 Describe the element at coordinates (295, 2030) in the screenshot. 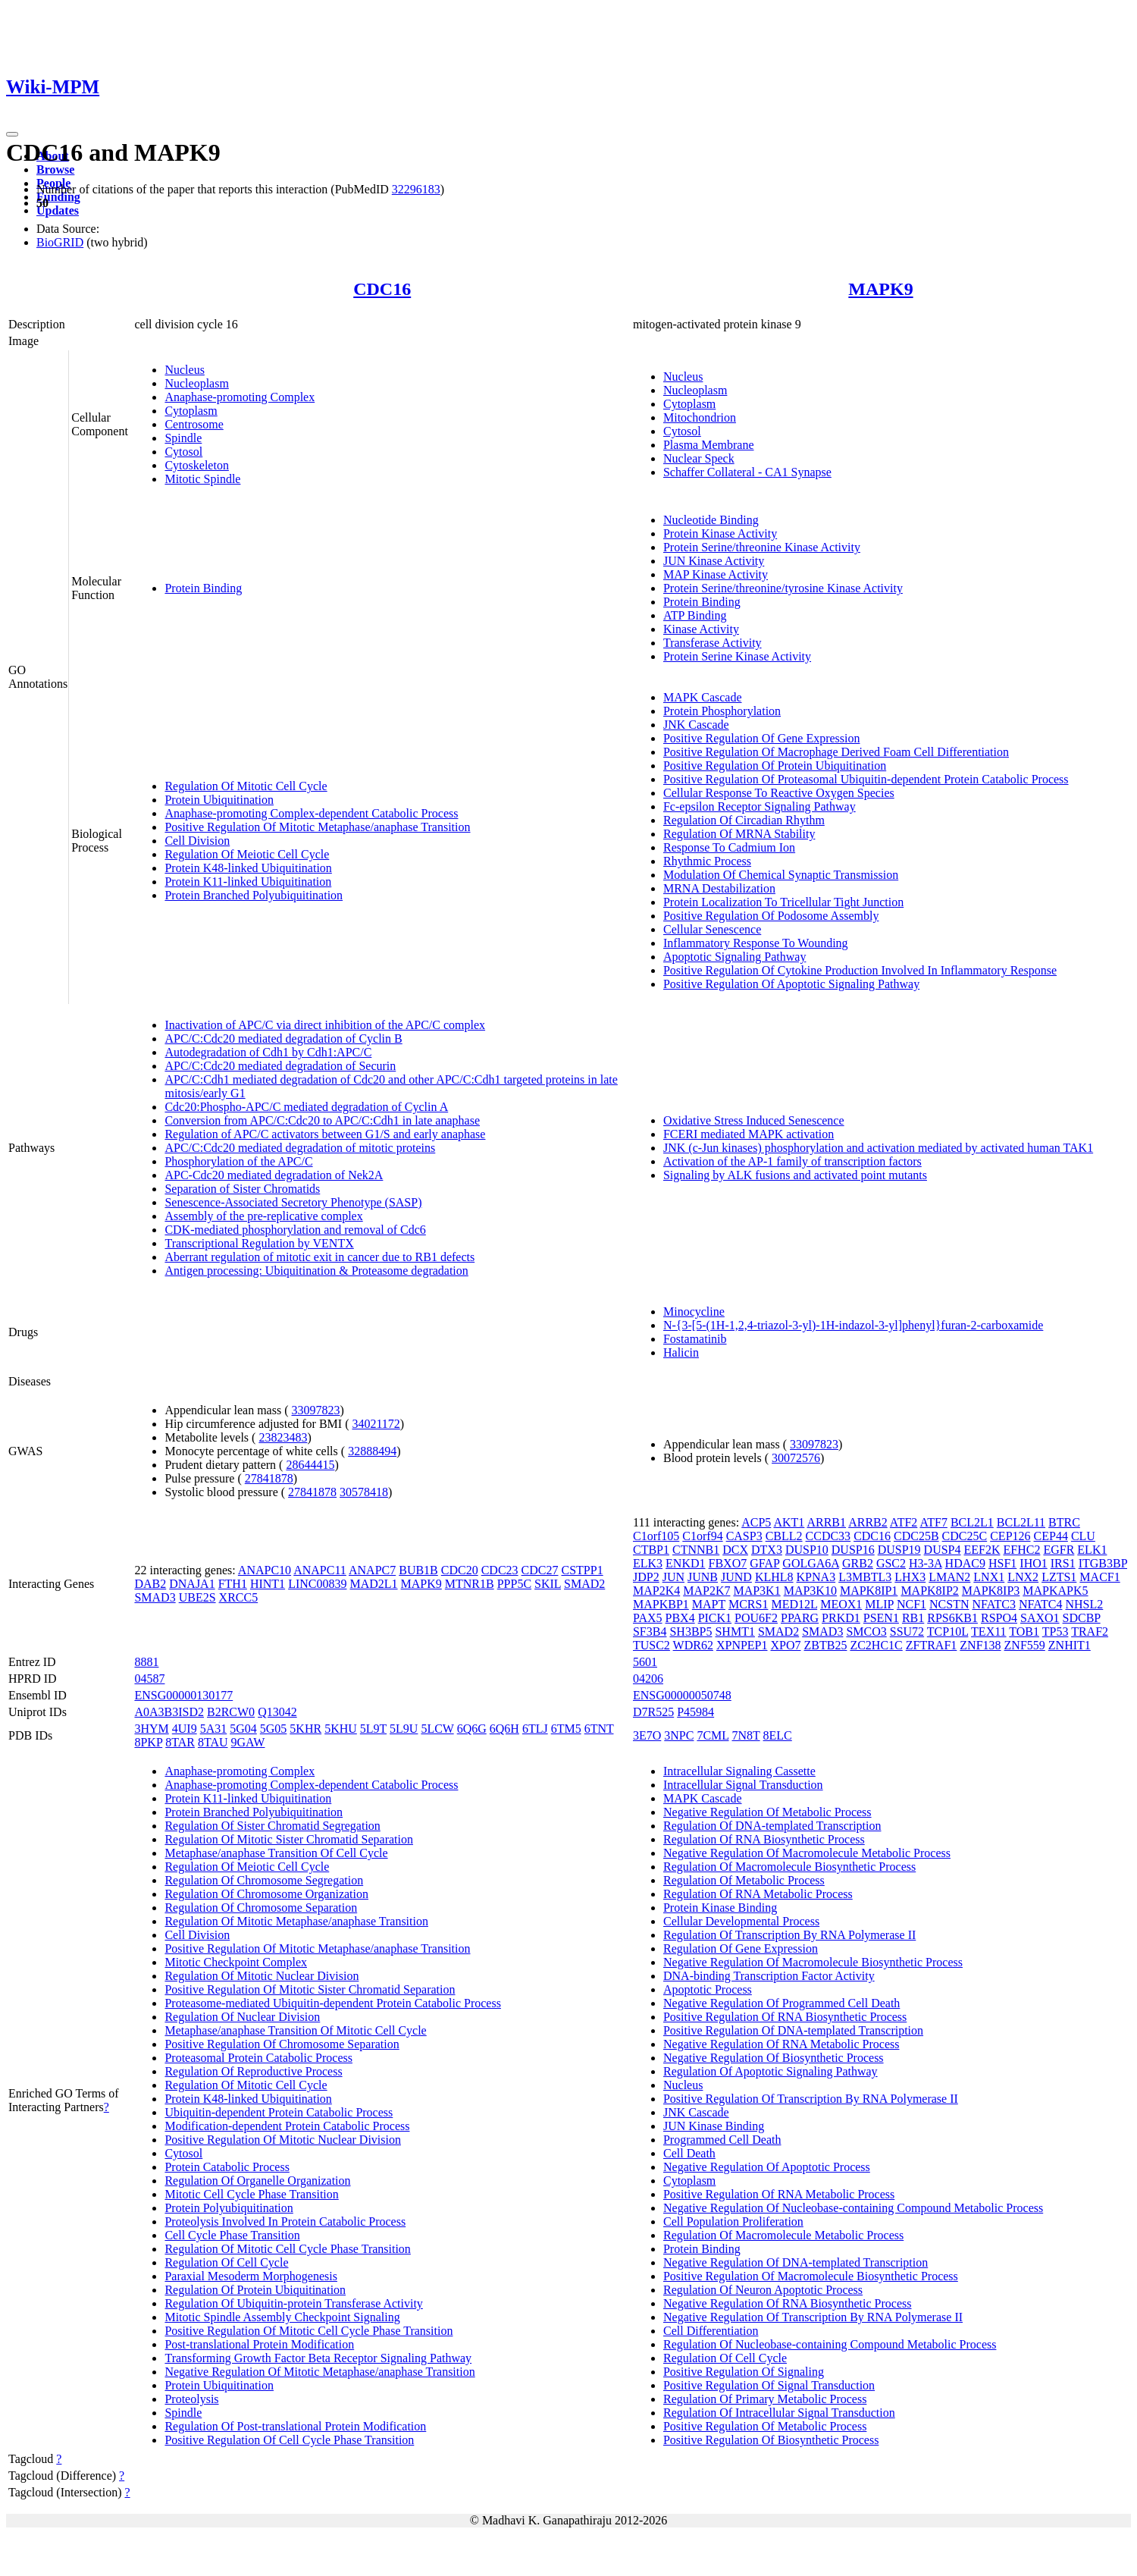

I see `Metaphase/anaphase Transition Of Mitotic Cell Cycle` at that location.